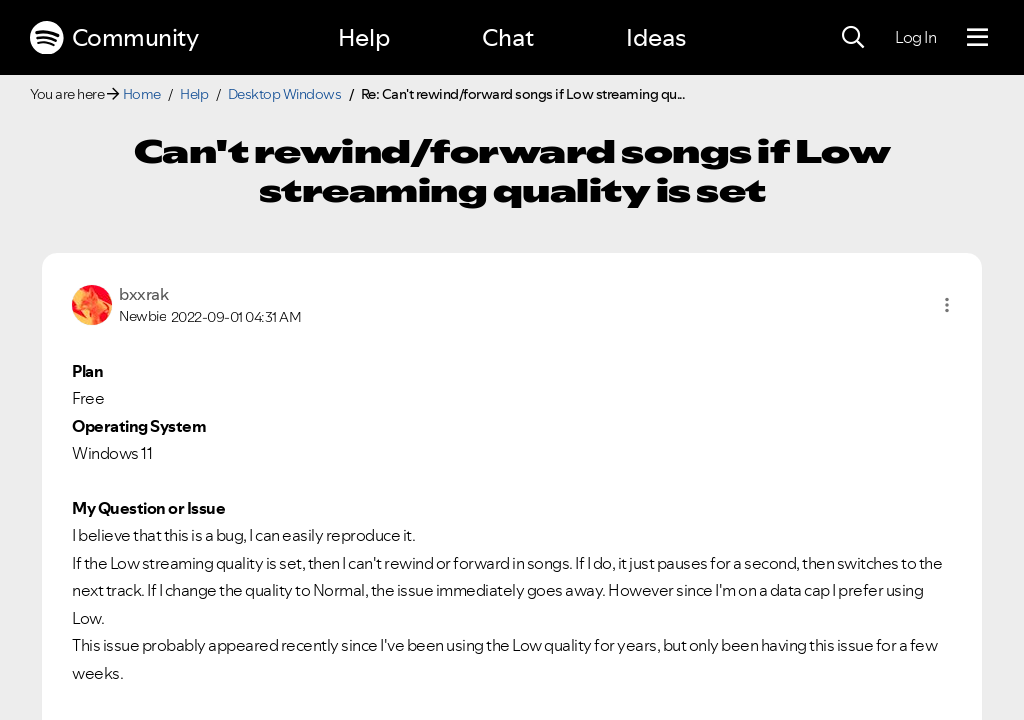 Image resolution: width=1024 pixels, height=720 pixels. What do you see at coordinates (853, 38) in the screenshot?
I see `[Search]` at bounding box center [853, 38].